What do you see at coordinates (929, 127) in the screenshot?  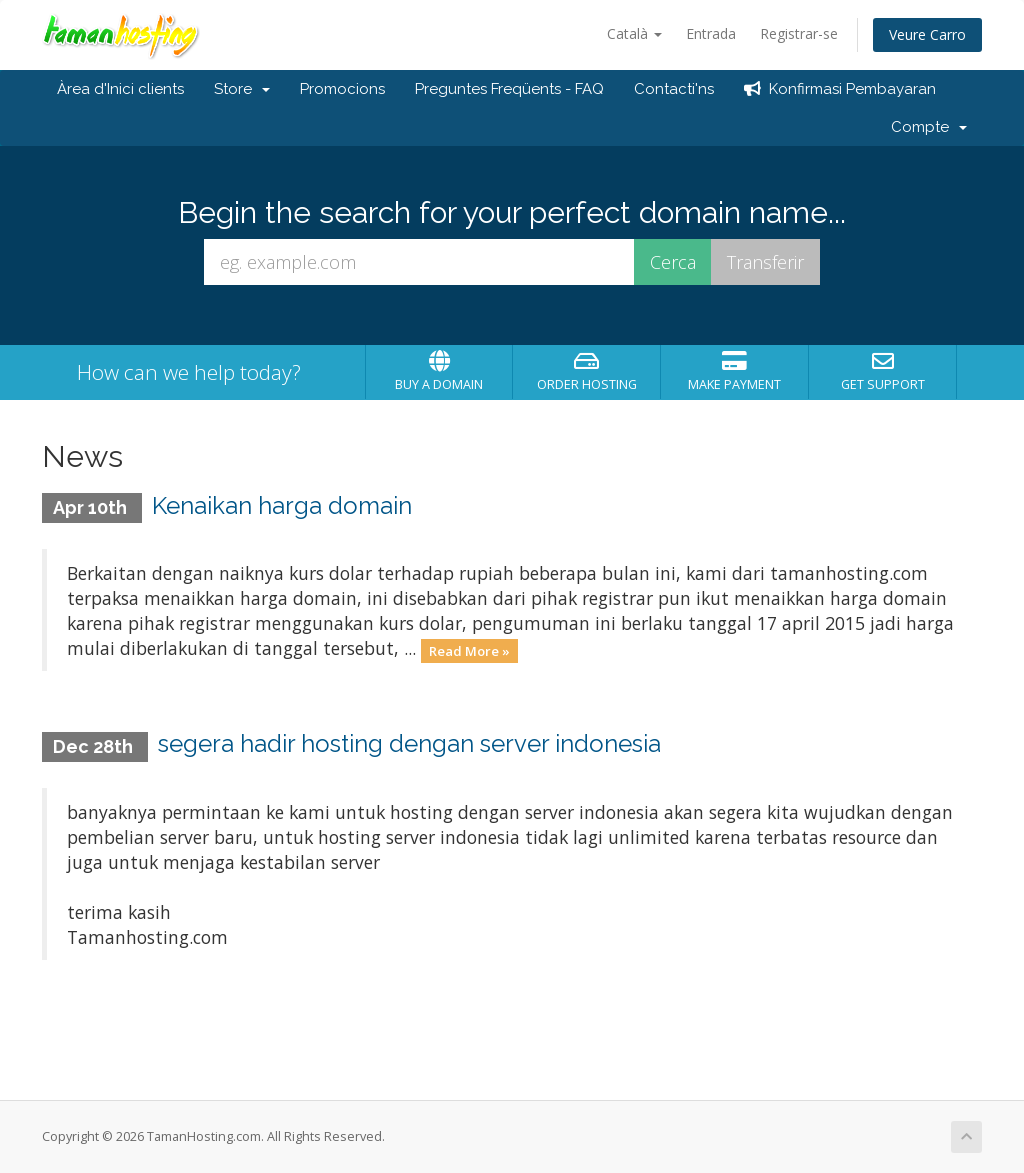 I see `Compte` at bounding box center [929, 127].